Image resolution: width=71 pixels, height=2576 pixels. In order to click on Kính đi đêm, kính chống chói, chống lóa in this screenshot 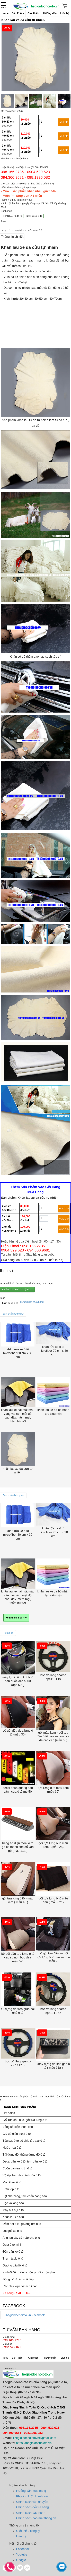, I will do `click(29, 2272)`.